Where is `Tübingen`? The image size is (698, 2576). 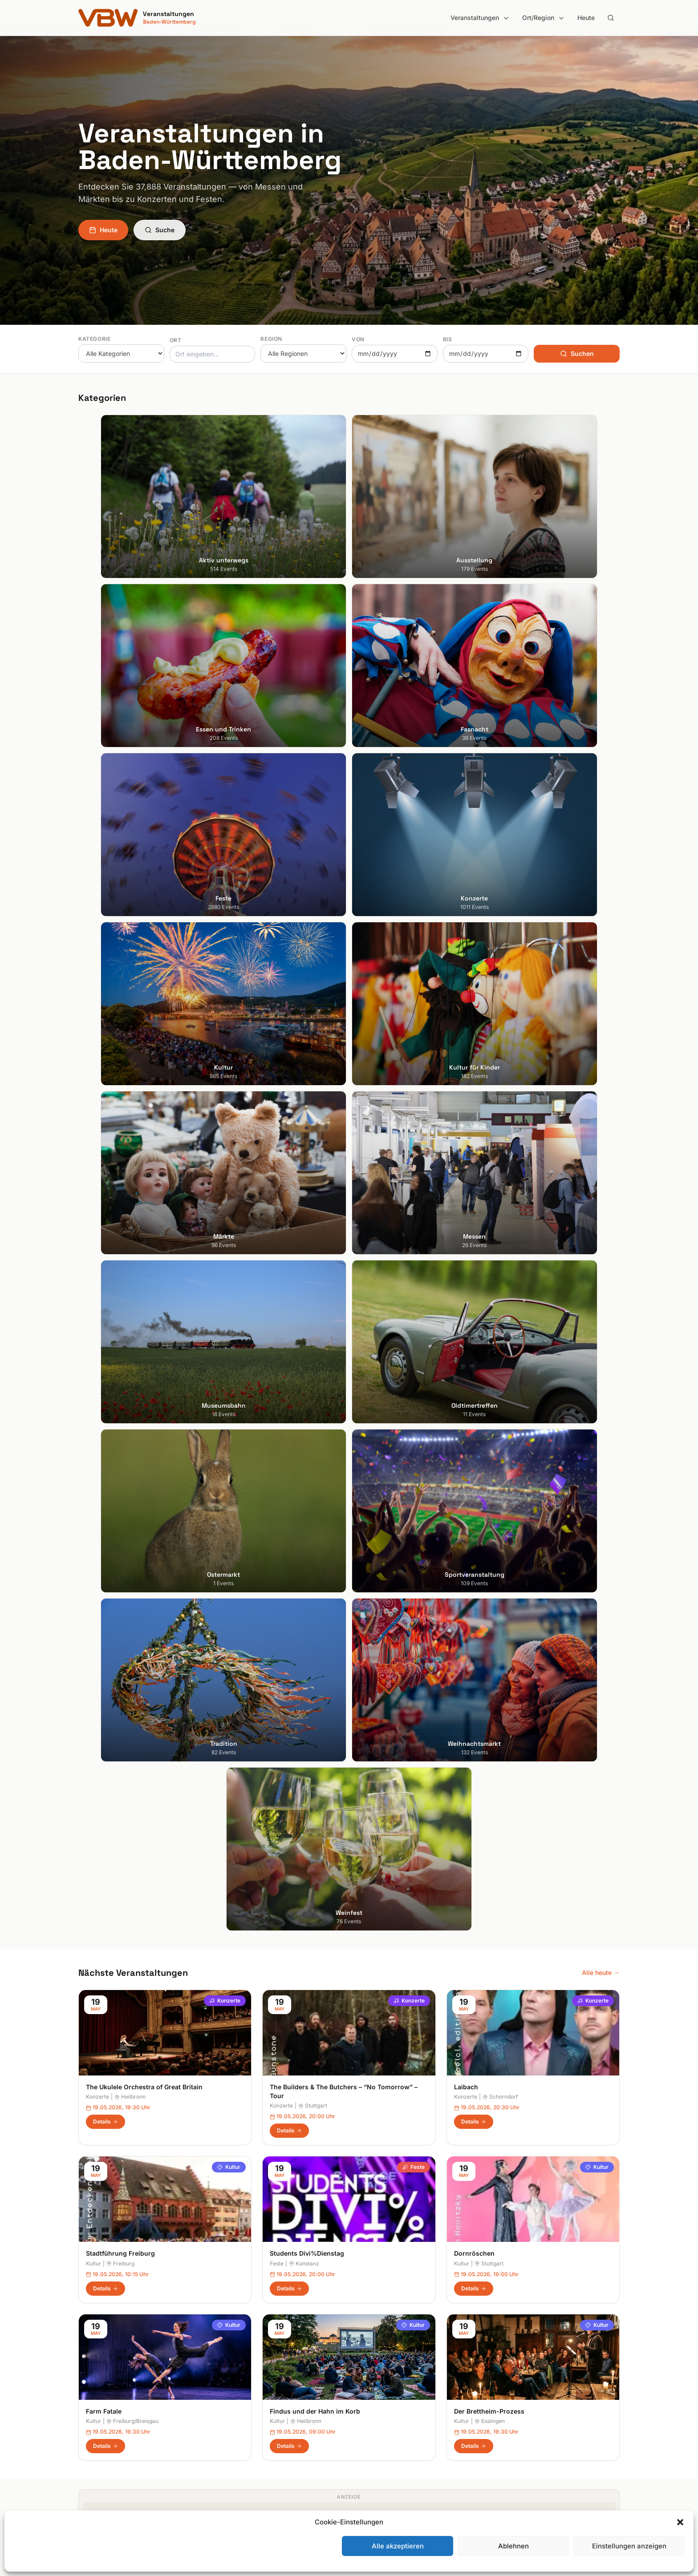
Tübingen is located at coordinates (92, 2419).